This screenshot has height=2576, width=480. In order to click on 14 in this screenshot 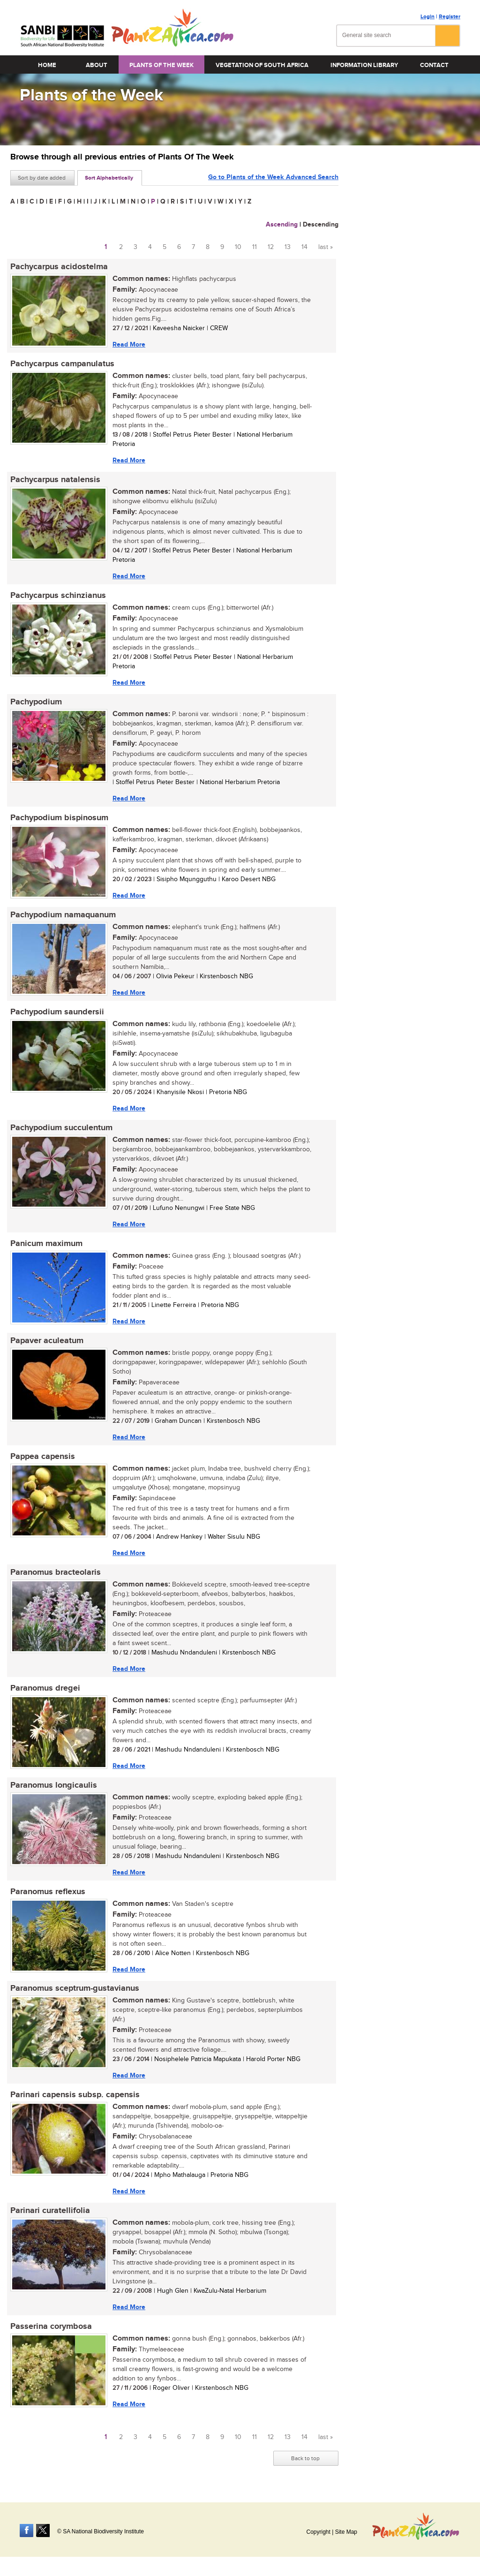, I will do `click(304, 247)`.